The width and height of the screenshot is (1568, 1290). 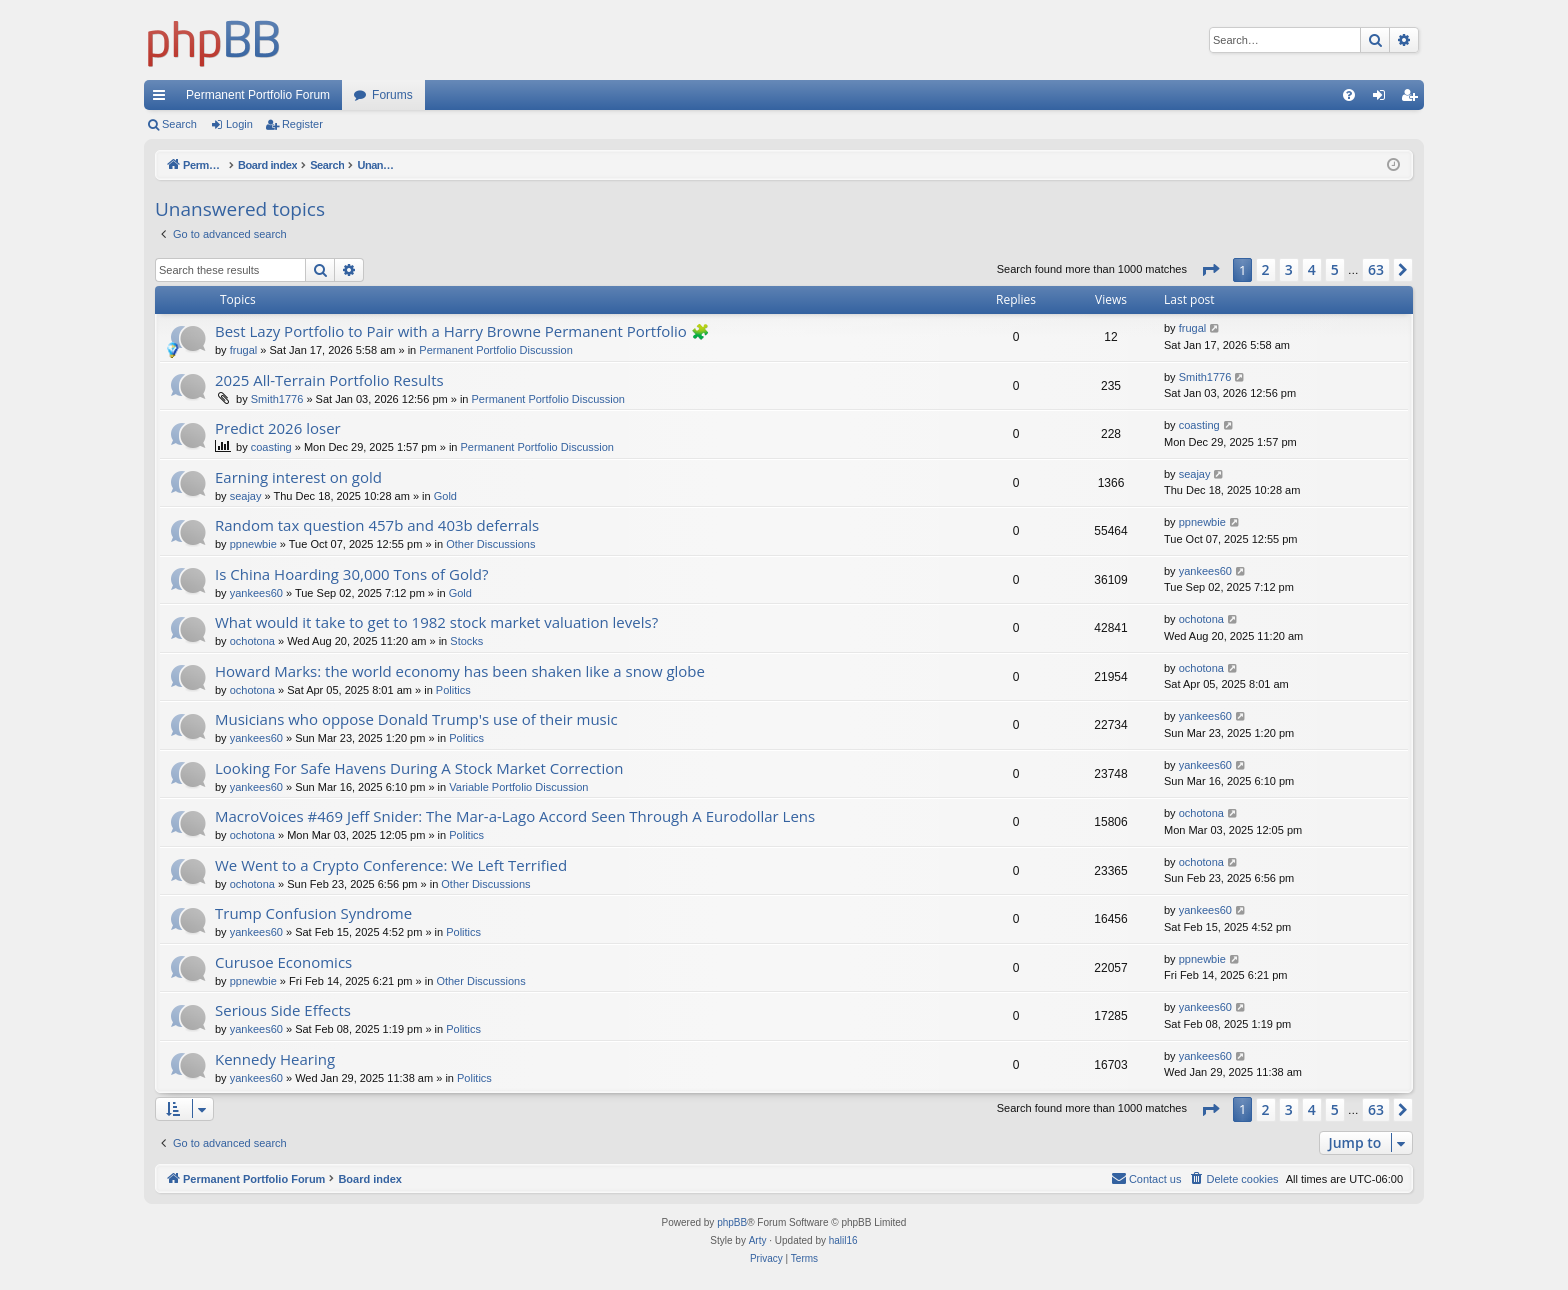 What do you see at coordinates (253, 544) in the screenshot?
I see `ppnewbie` at bounding box center [253, 544].